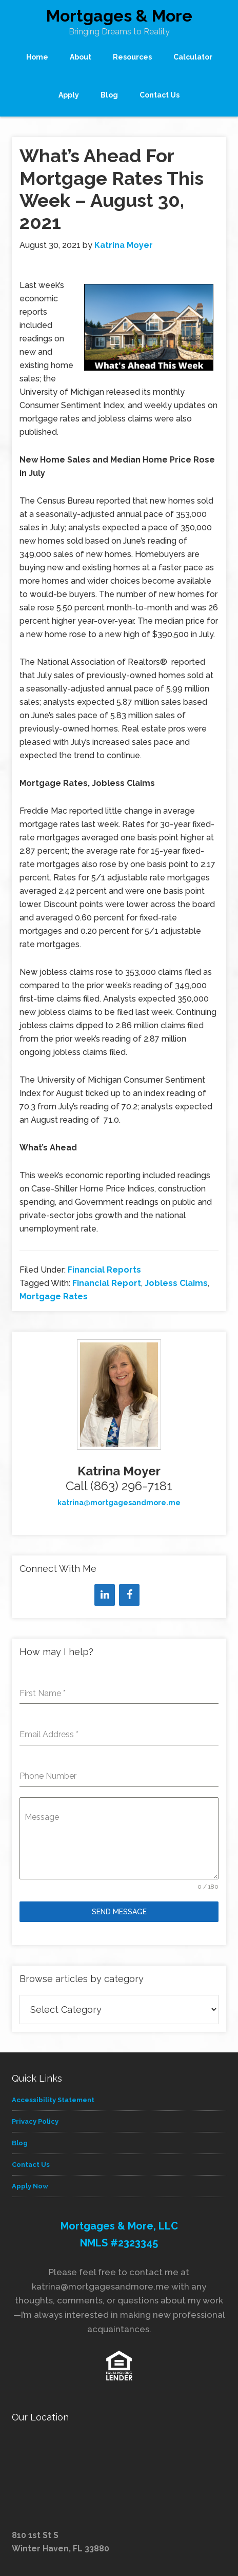  Describe the element at coordinates (106, 1283) in the screenshot. I see `Financial Report` at that location.